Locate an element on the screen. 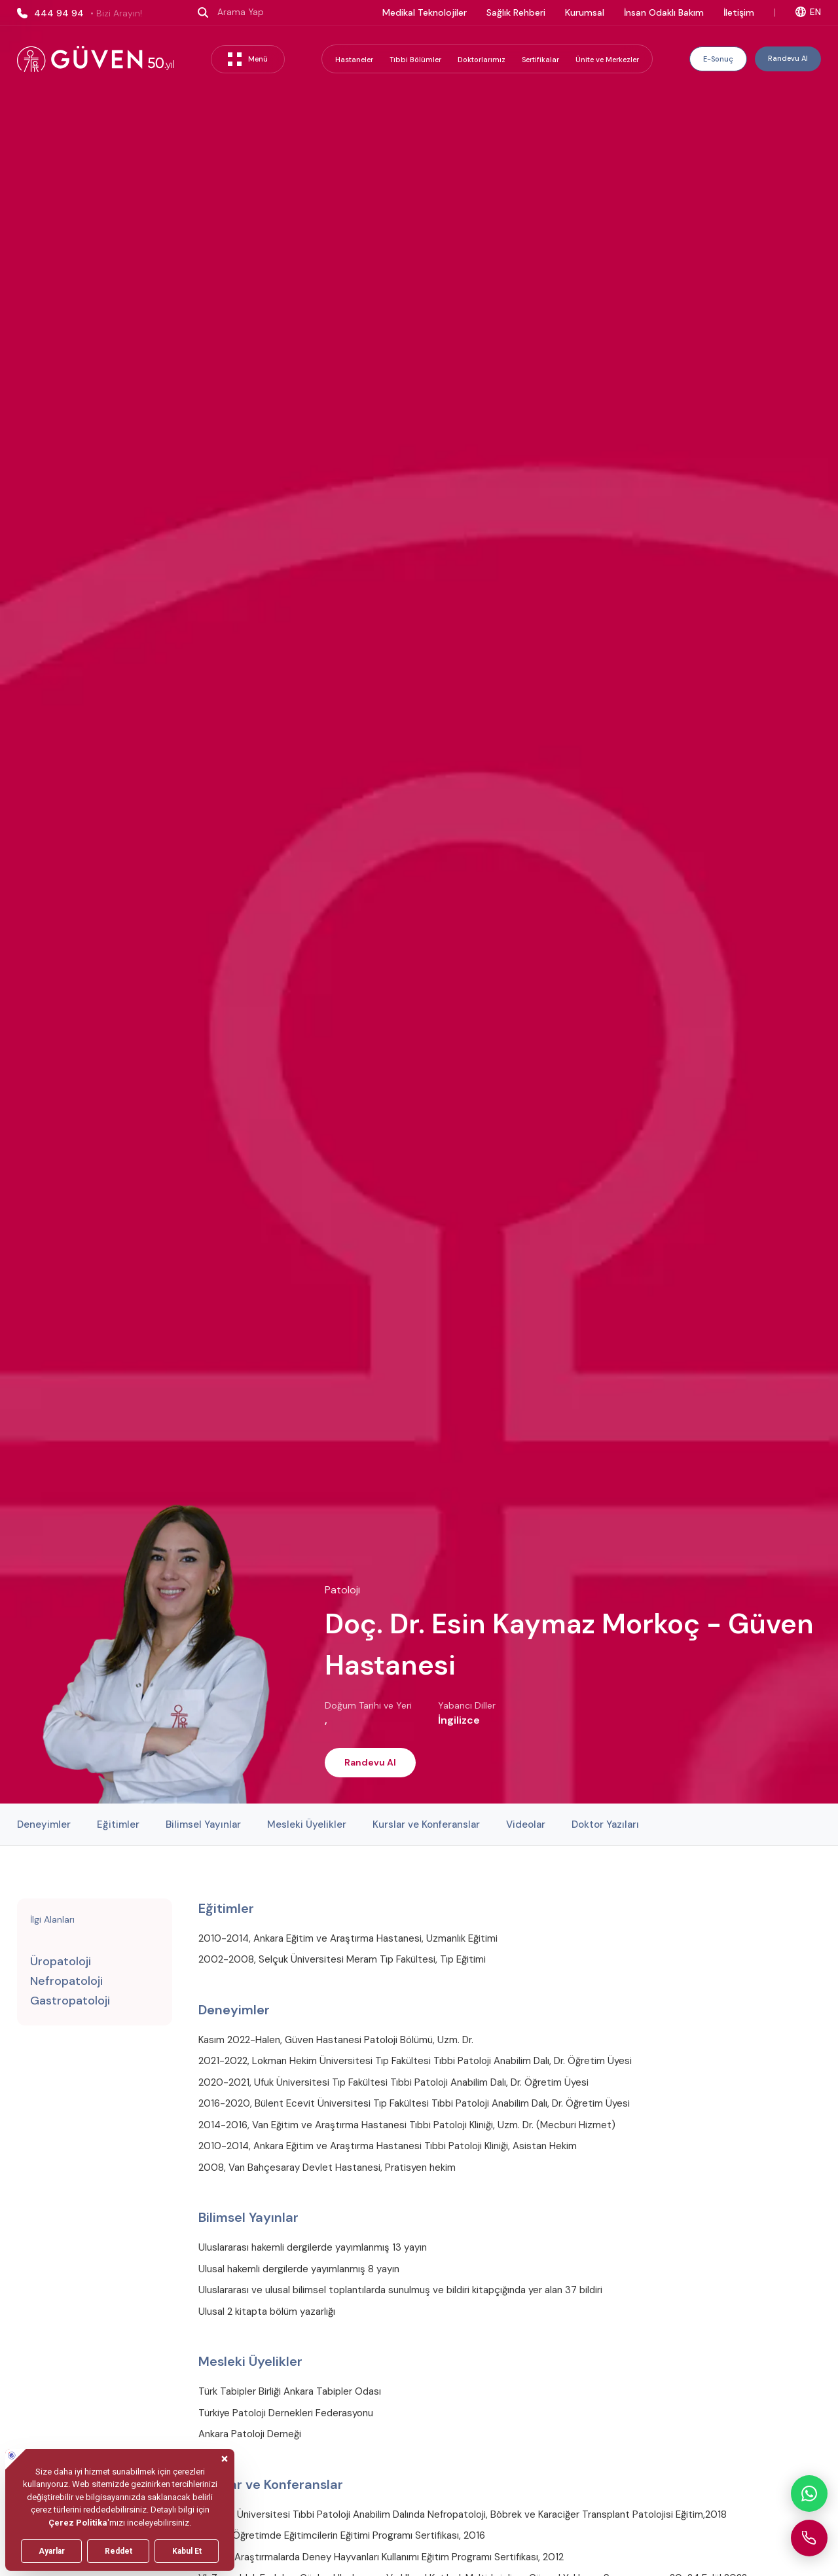 This screenshot has width=838, height=2576. [Güven Hastanesi'ni arayın] is located at coordinates (809, 2538).